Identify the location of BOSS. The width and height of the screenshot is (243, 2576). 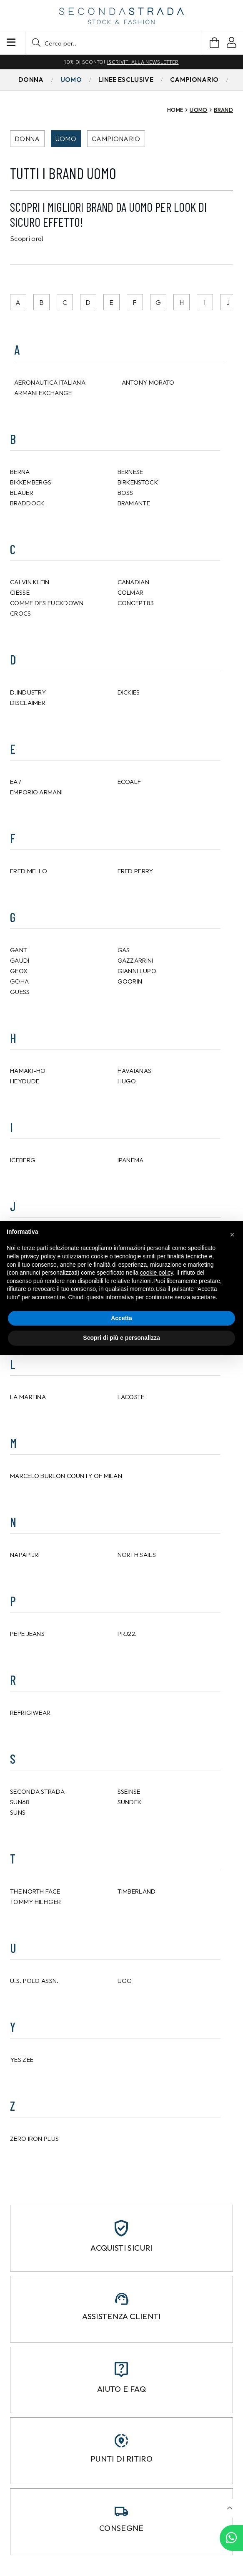
(125, 493).